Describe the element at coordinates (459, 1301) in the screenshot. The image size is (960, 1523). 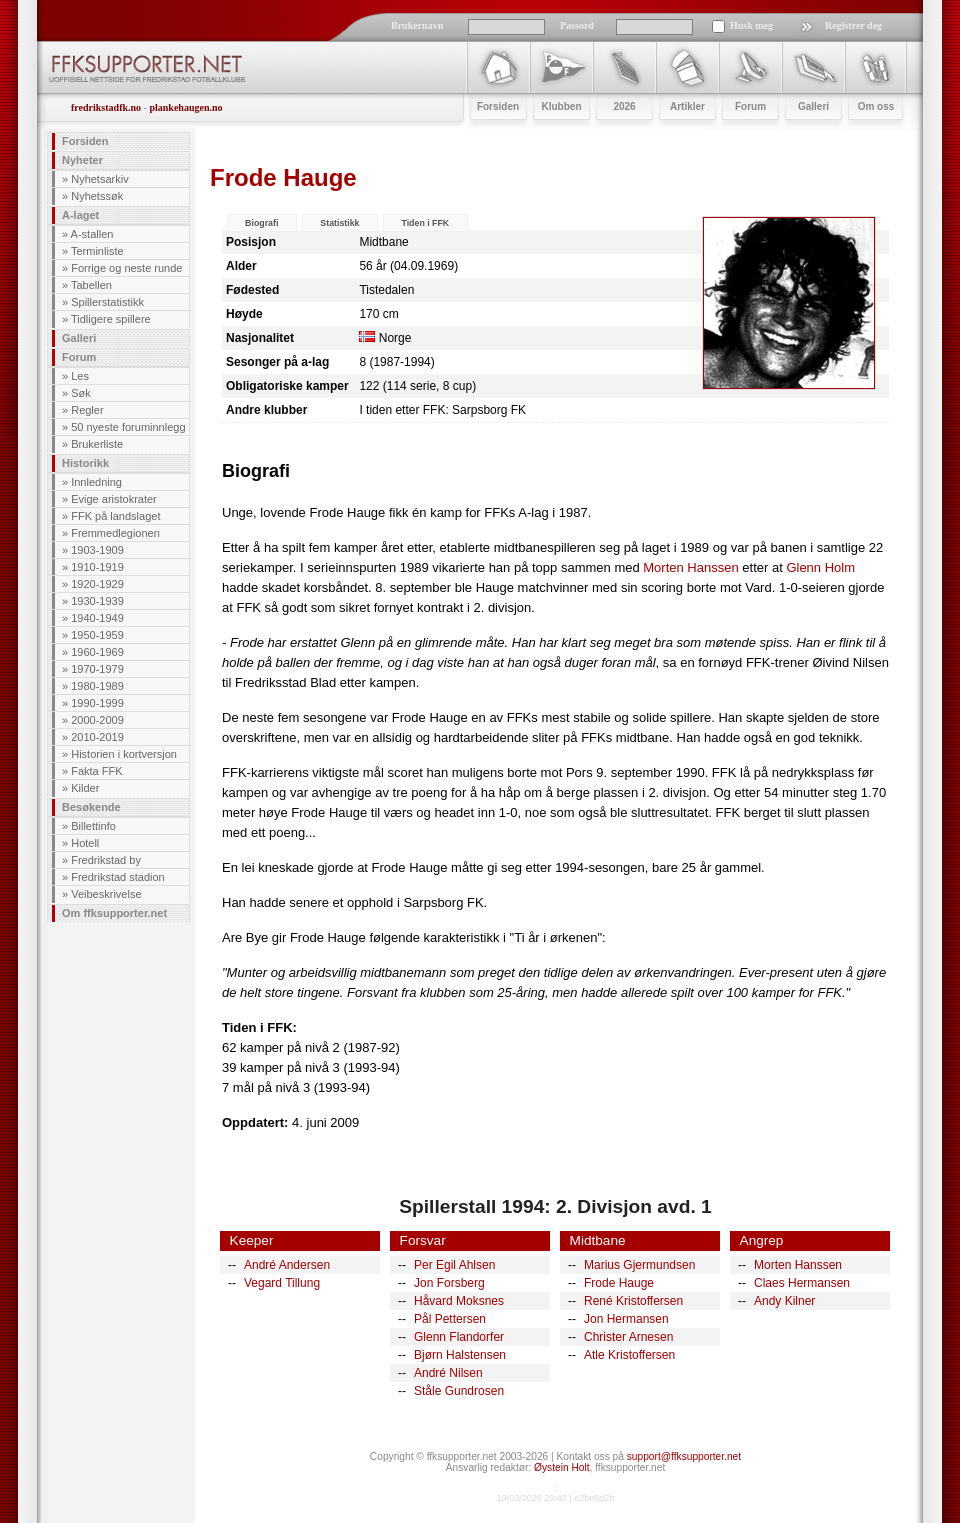
I see `Håvard Moksnes` at that location.